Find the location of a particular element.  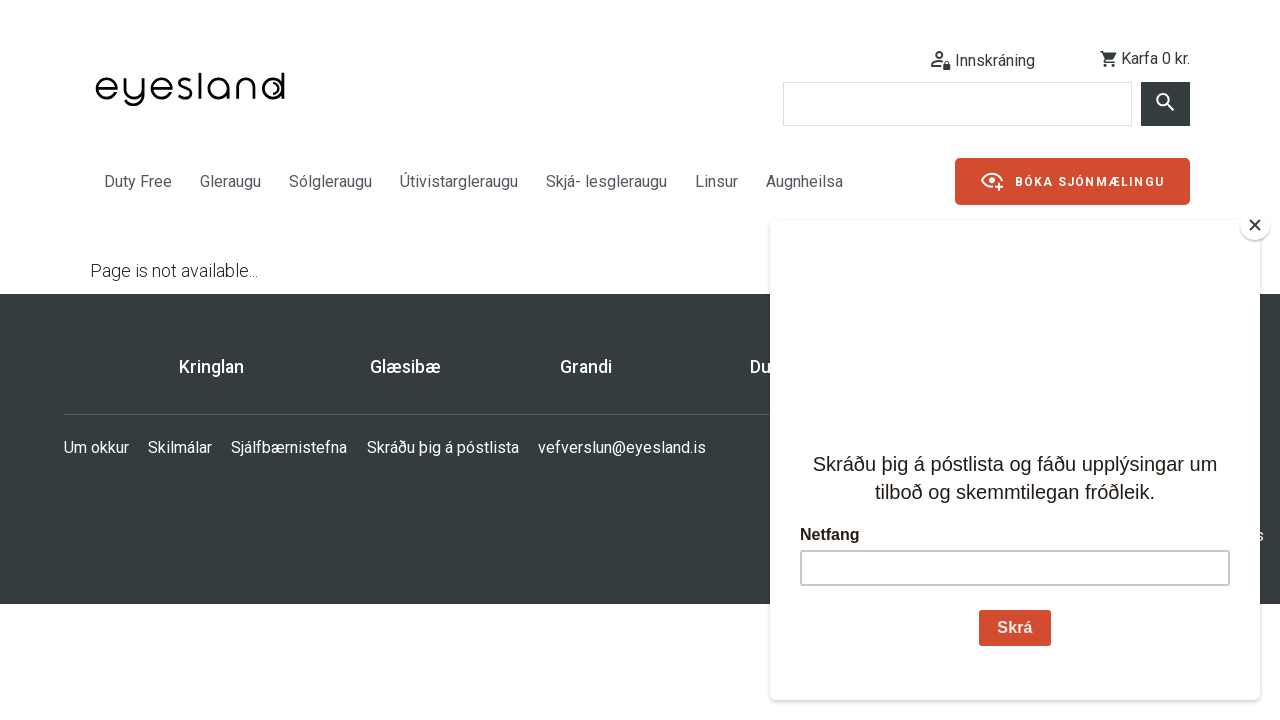

Skráðu þig á póstlista is located at coordinates (443, 447).